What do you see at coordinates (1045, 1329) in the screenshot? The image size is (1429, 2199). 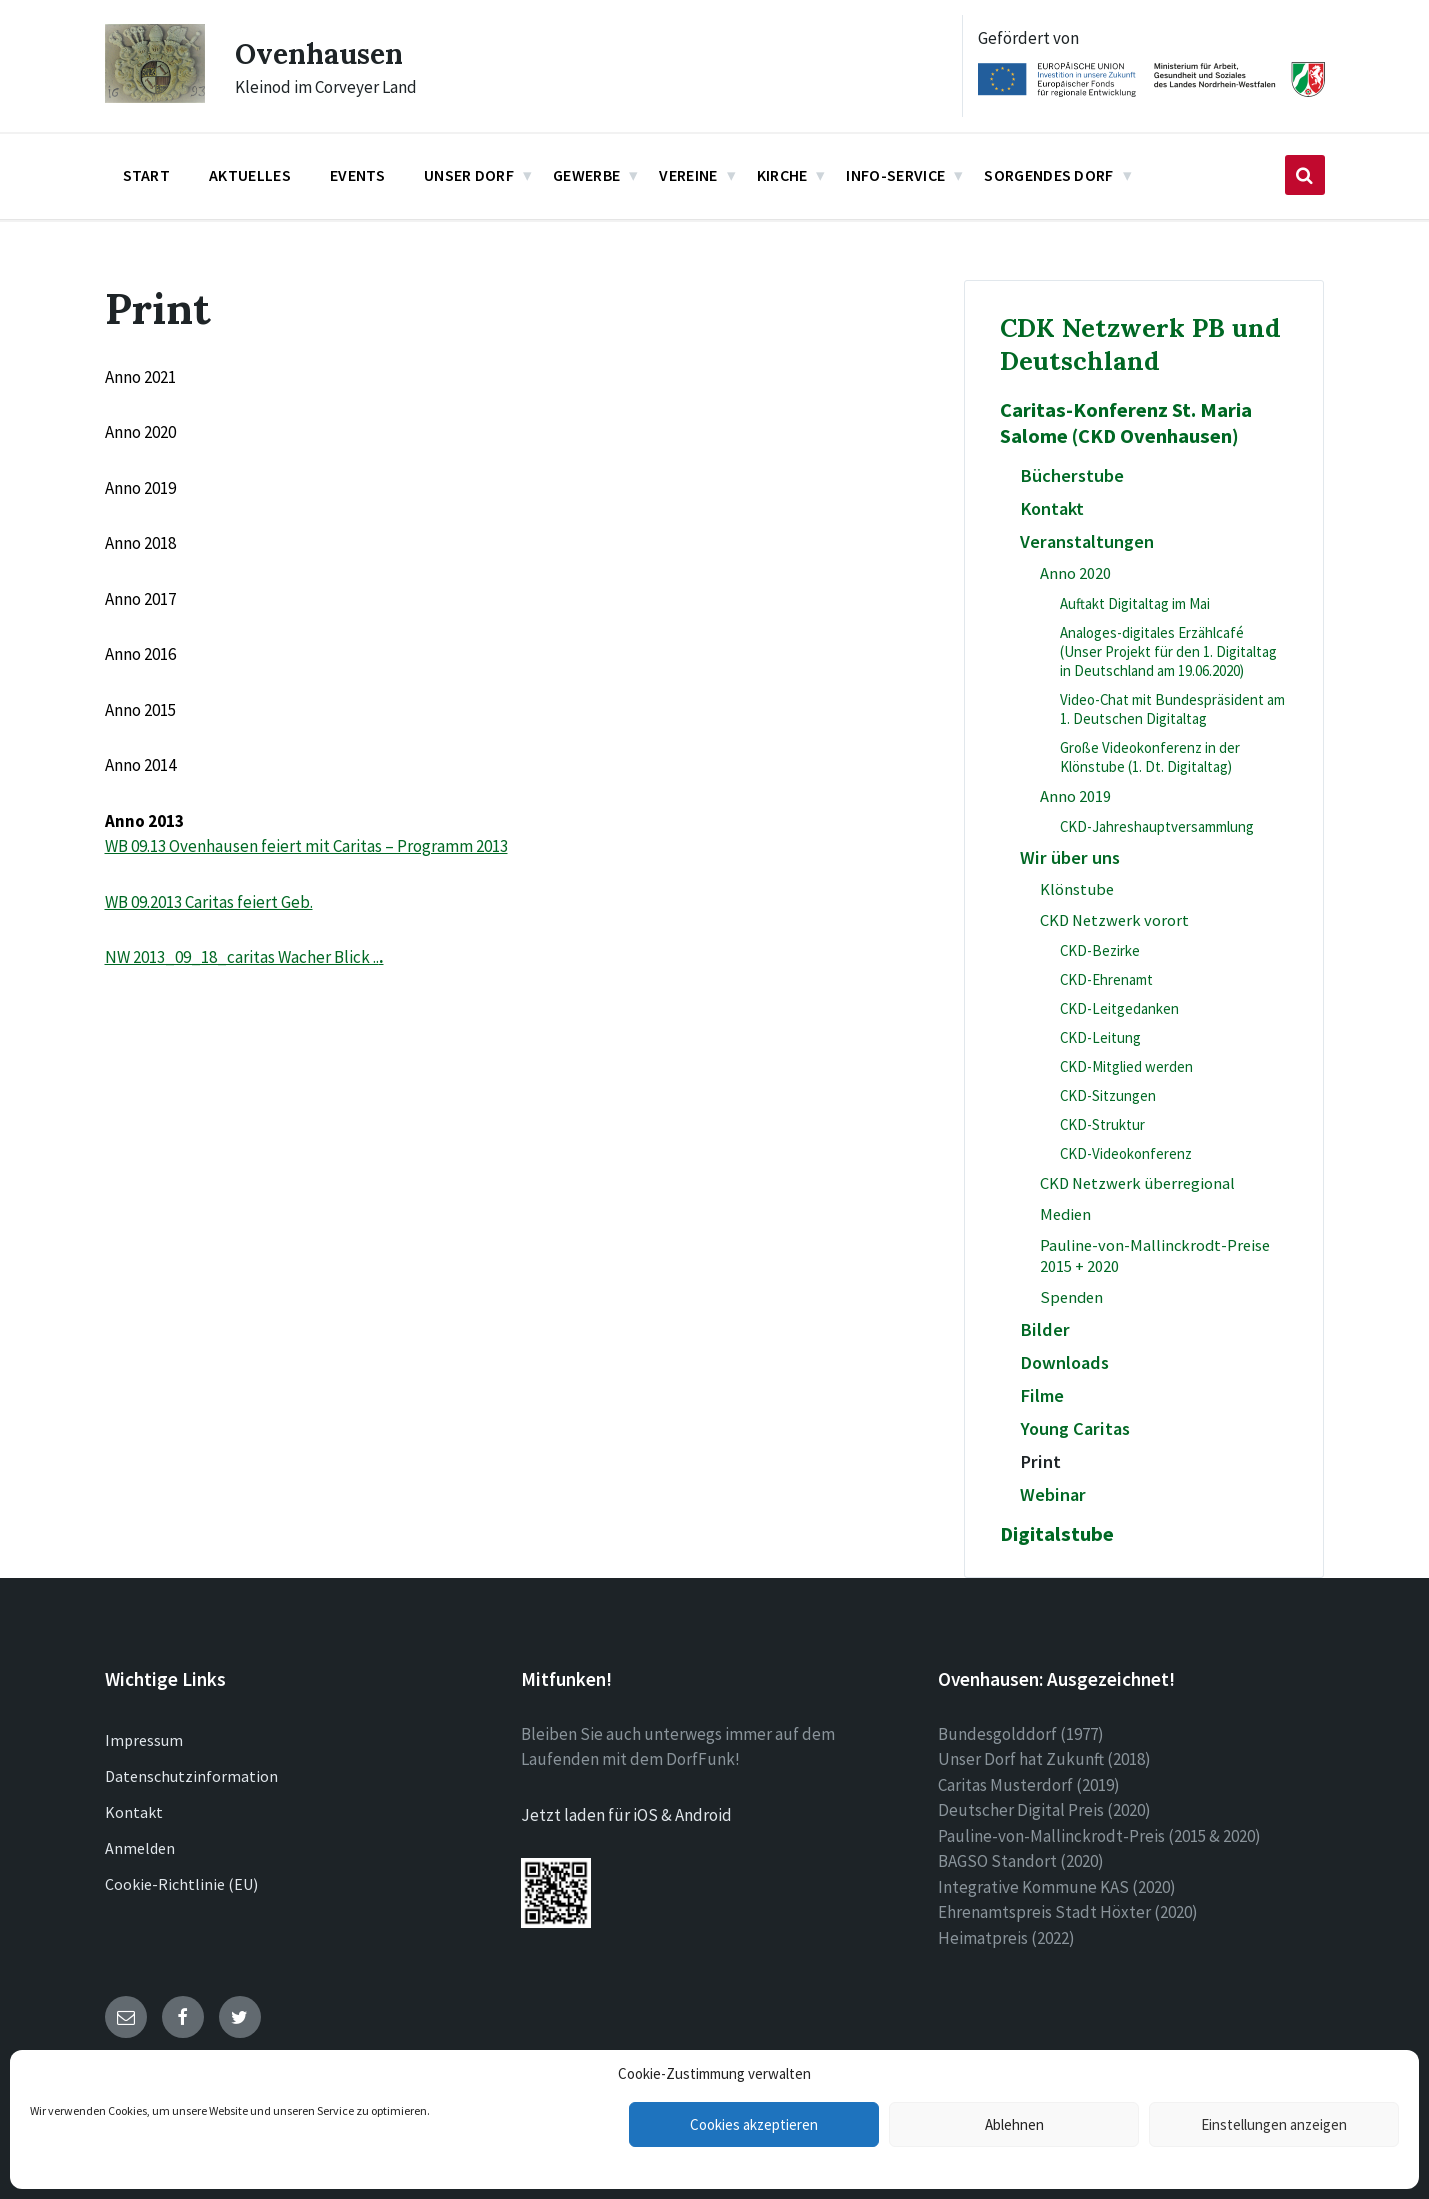 I see `Bilder` at bounding box center [1045, 1329].